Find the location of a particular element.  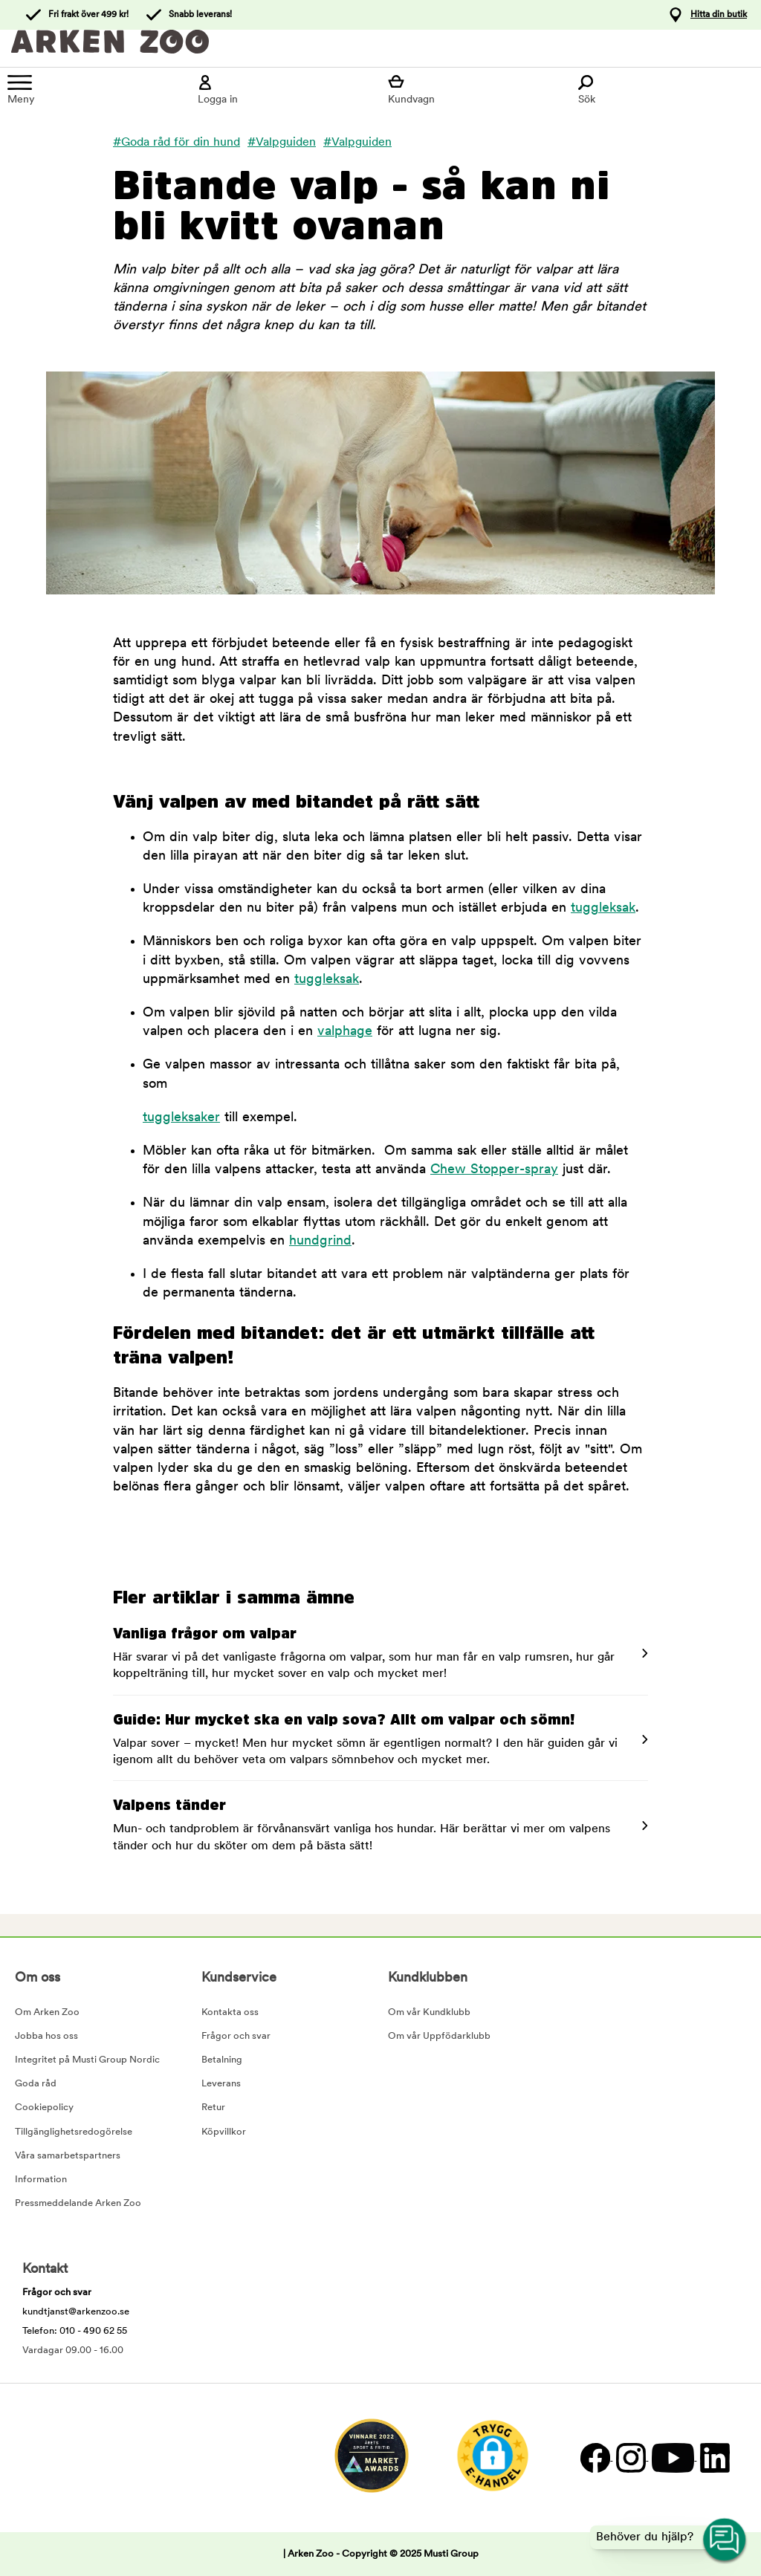

Information is located at coordinates (41, 2179).